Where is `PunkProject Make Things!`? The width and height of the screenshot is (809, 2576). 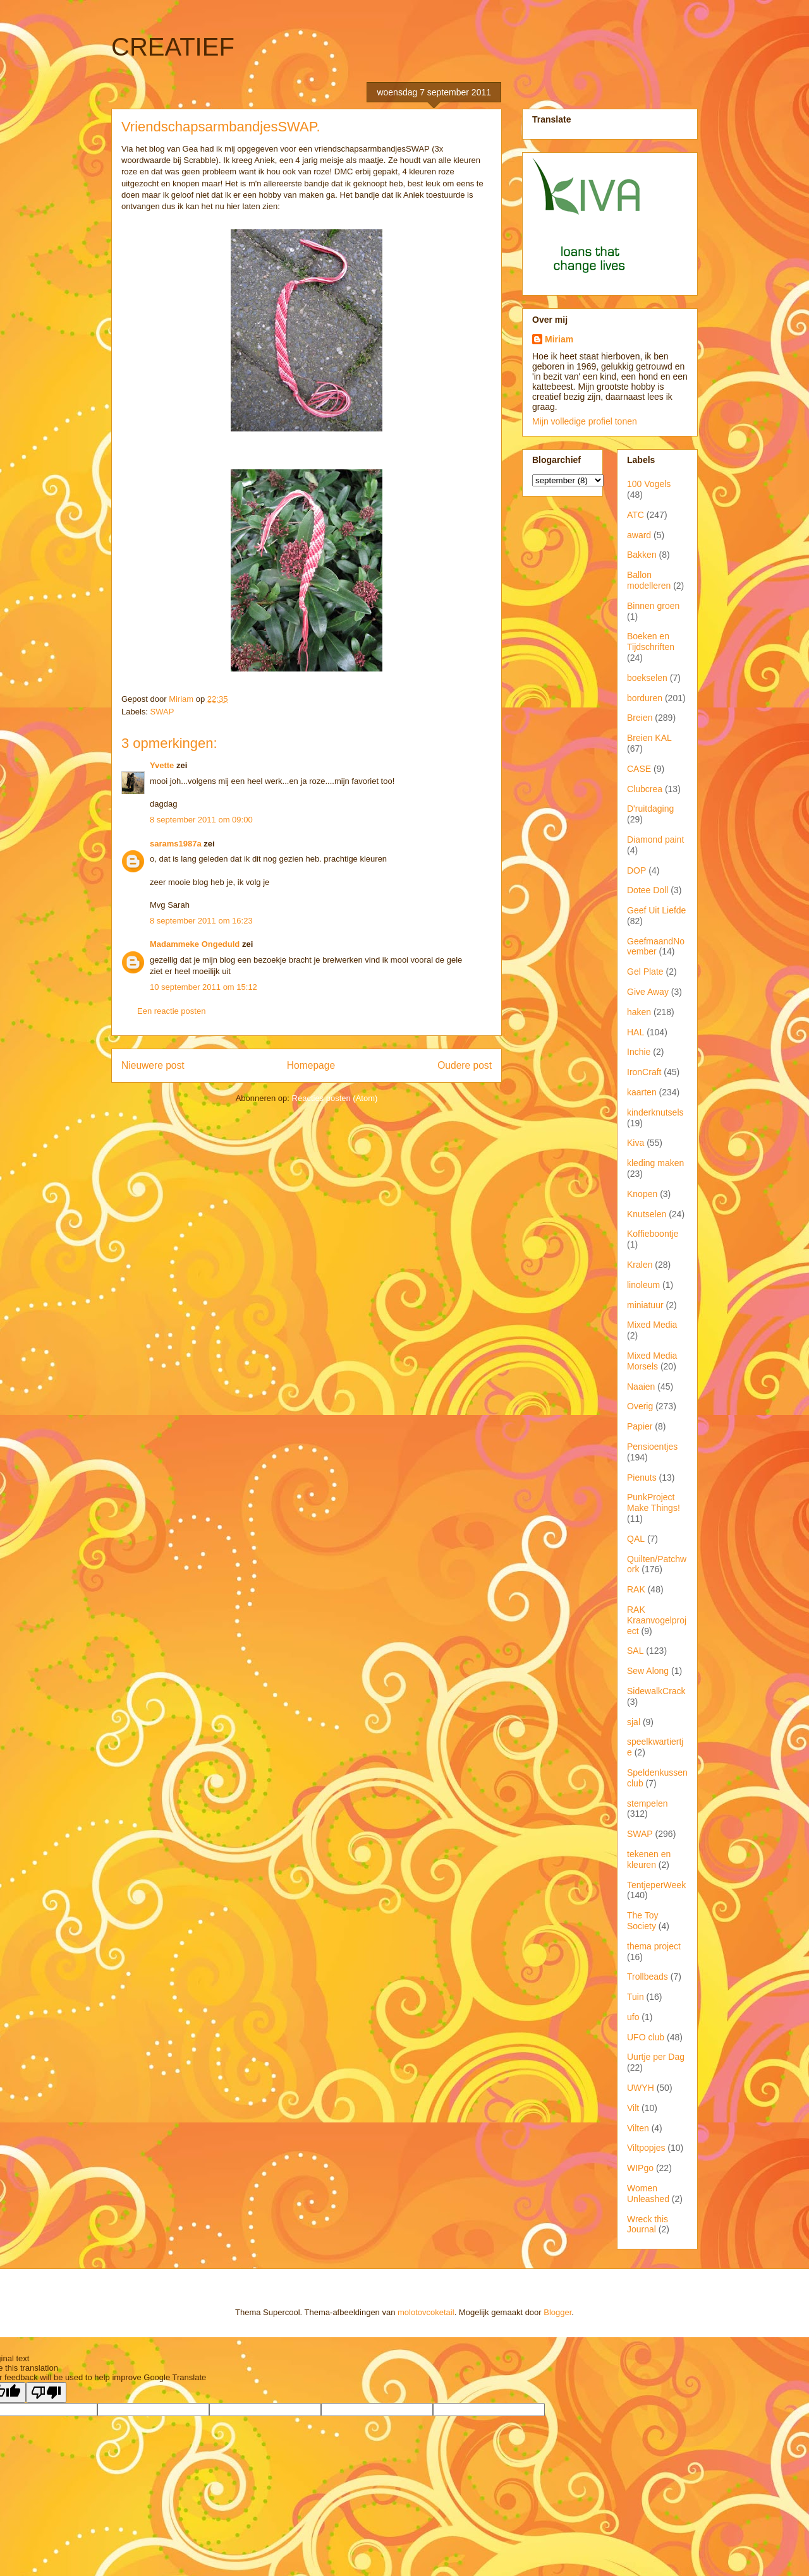
PunkProject Make Things! is located at coordinates (653, 1502).